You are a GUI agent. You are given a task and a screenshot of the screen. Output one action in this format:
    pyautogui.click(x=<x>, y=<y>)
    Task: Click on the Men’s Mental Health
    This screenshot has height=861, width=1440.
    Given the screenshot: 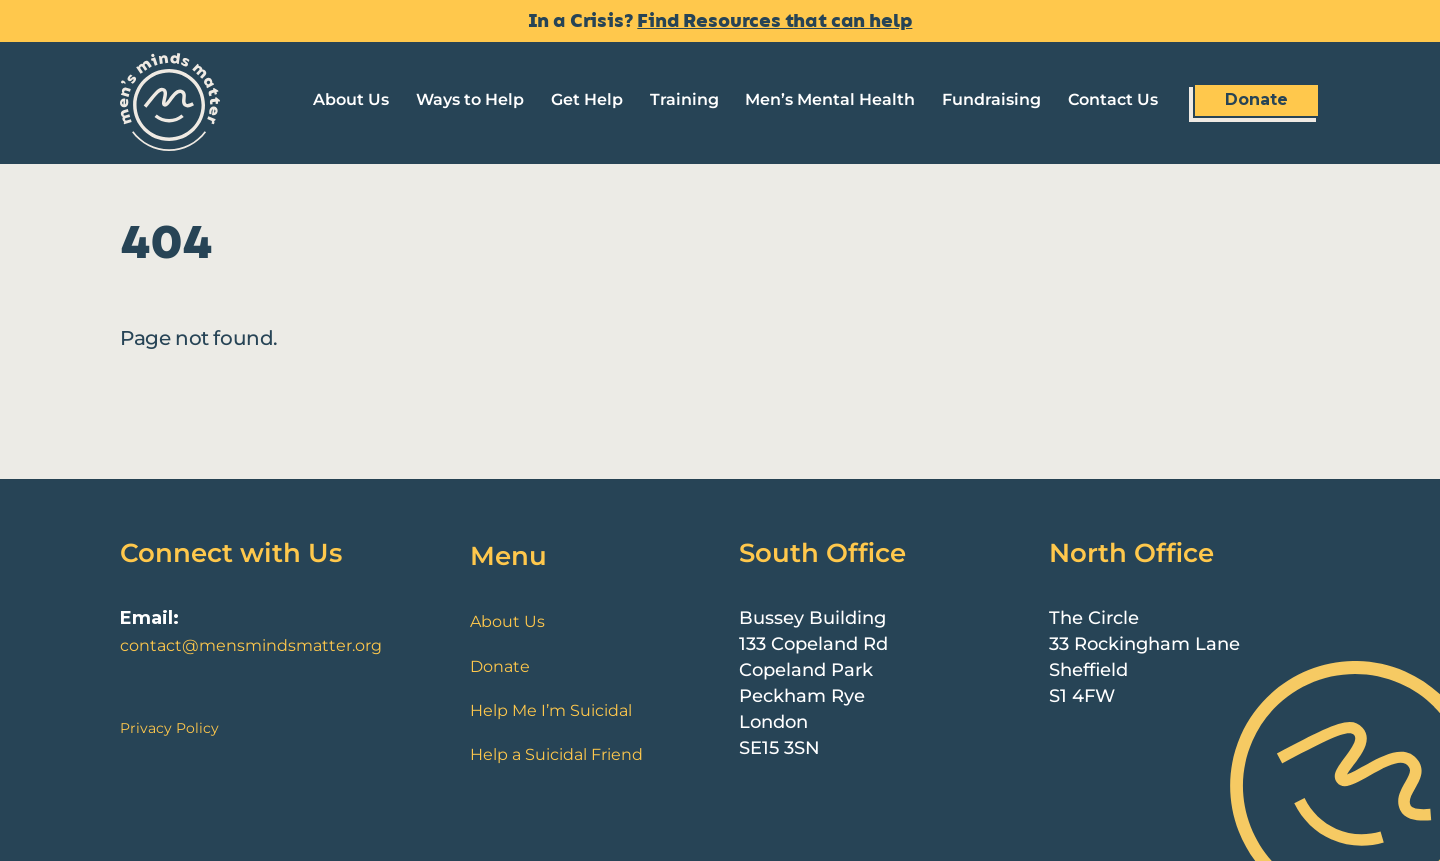 What is the action you would take?
    pyautogui.click(x=830, y=99)
    